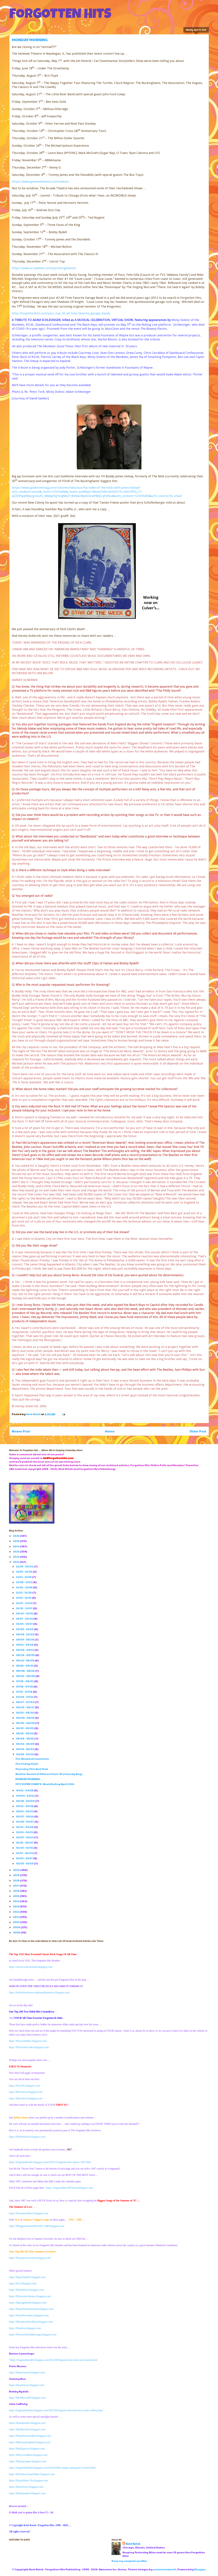 The width and height of the screenshot is (218, 2576). What do you see at coordinates (56, 2410) in the screenshot?
I see `https://forgottenhits60s.blogspot.com/2025/04/forgotten-hits-interviews-john-cafferty.html` at bounding box center [56, 2410].